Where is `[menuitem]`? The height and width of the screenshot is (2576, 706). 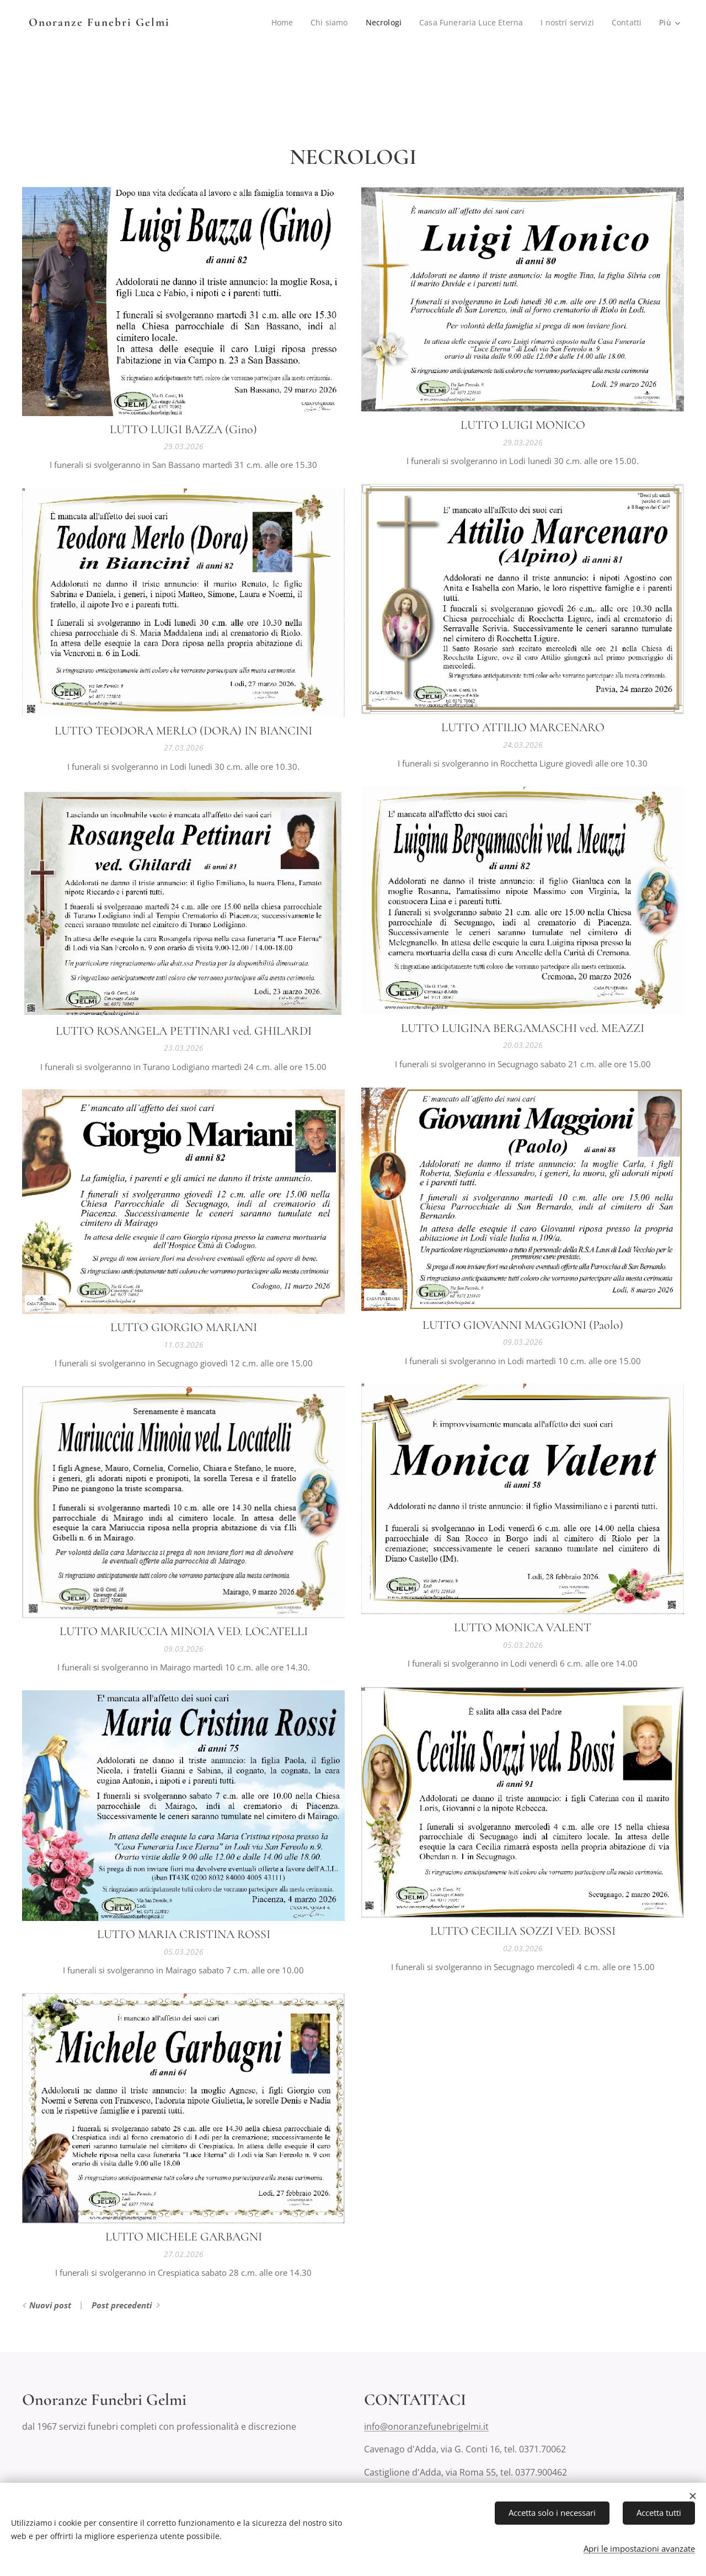
[menuitem] is located at coordinates (279, 22).